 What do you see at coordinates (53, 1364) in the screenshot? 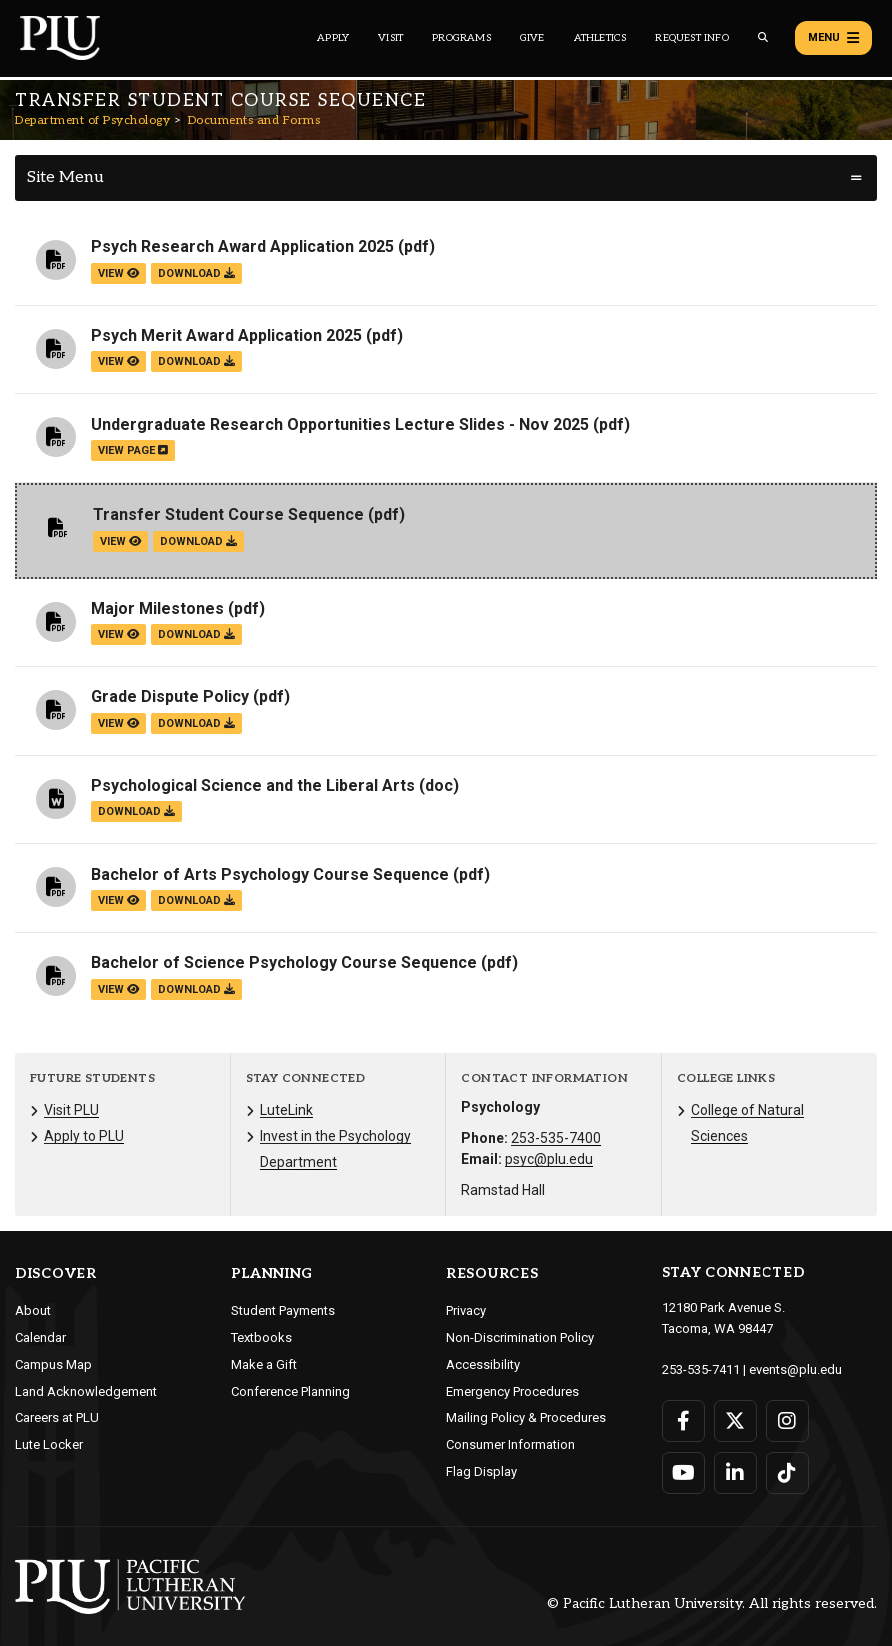
I see `Campus Map` at bounding box center [53, 1364].